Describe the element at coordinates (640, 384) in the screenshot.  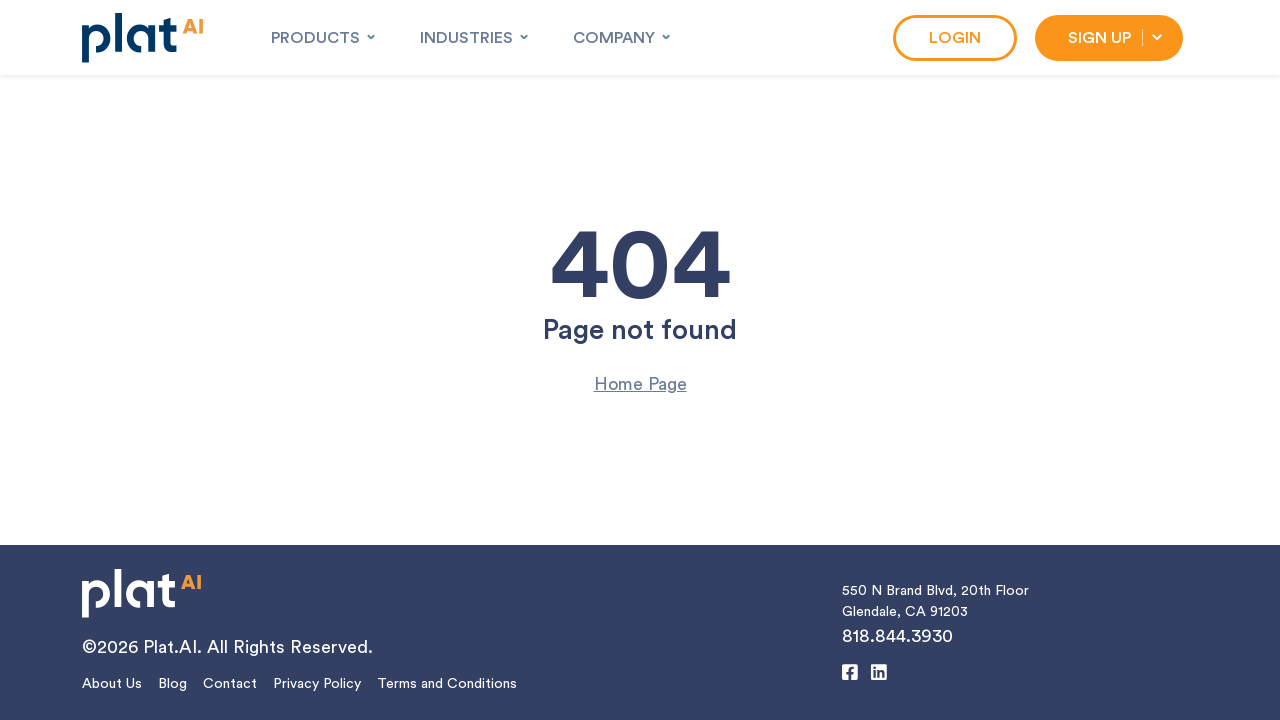
I see `Home Page` at that location.